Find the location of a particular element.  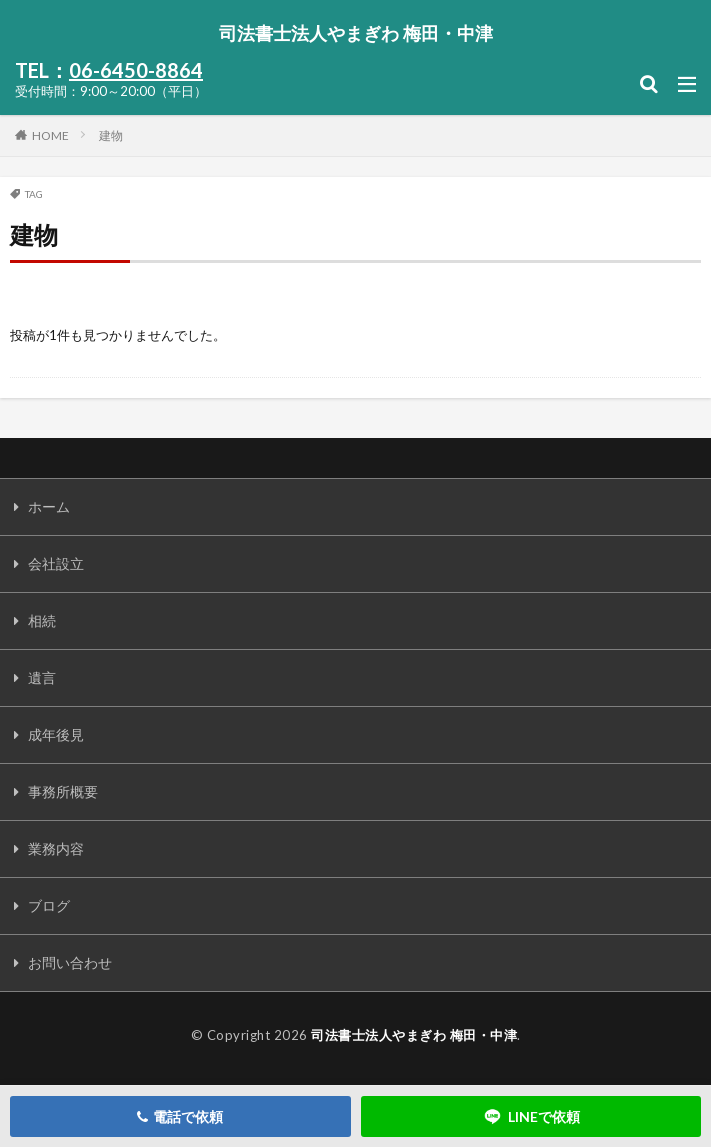

会社設立 is located at coordinates (56, 563).